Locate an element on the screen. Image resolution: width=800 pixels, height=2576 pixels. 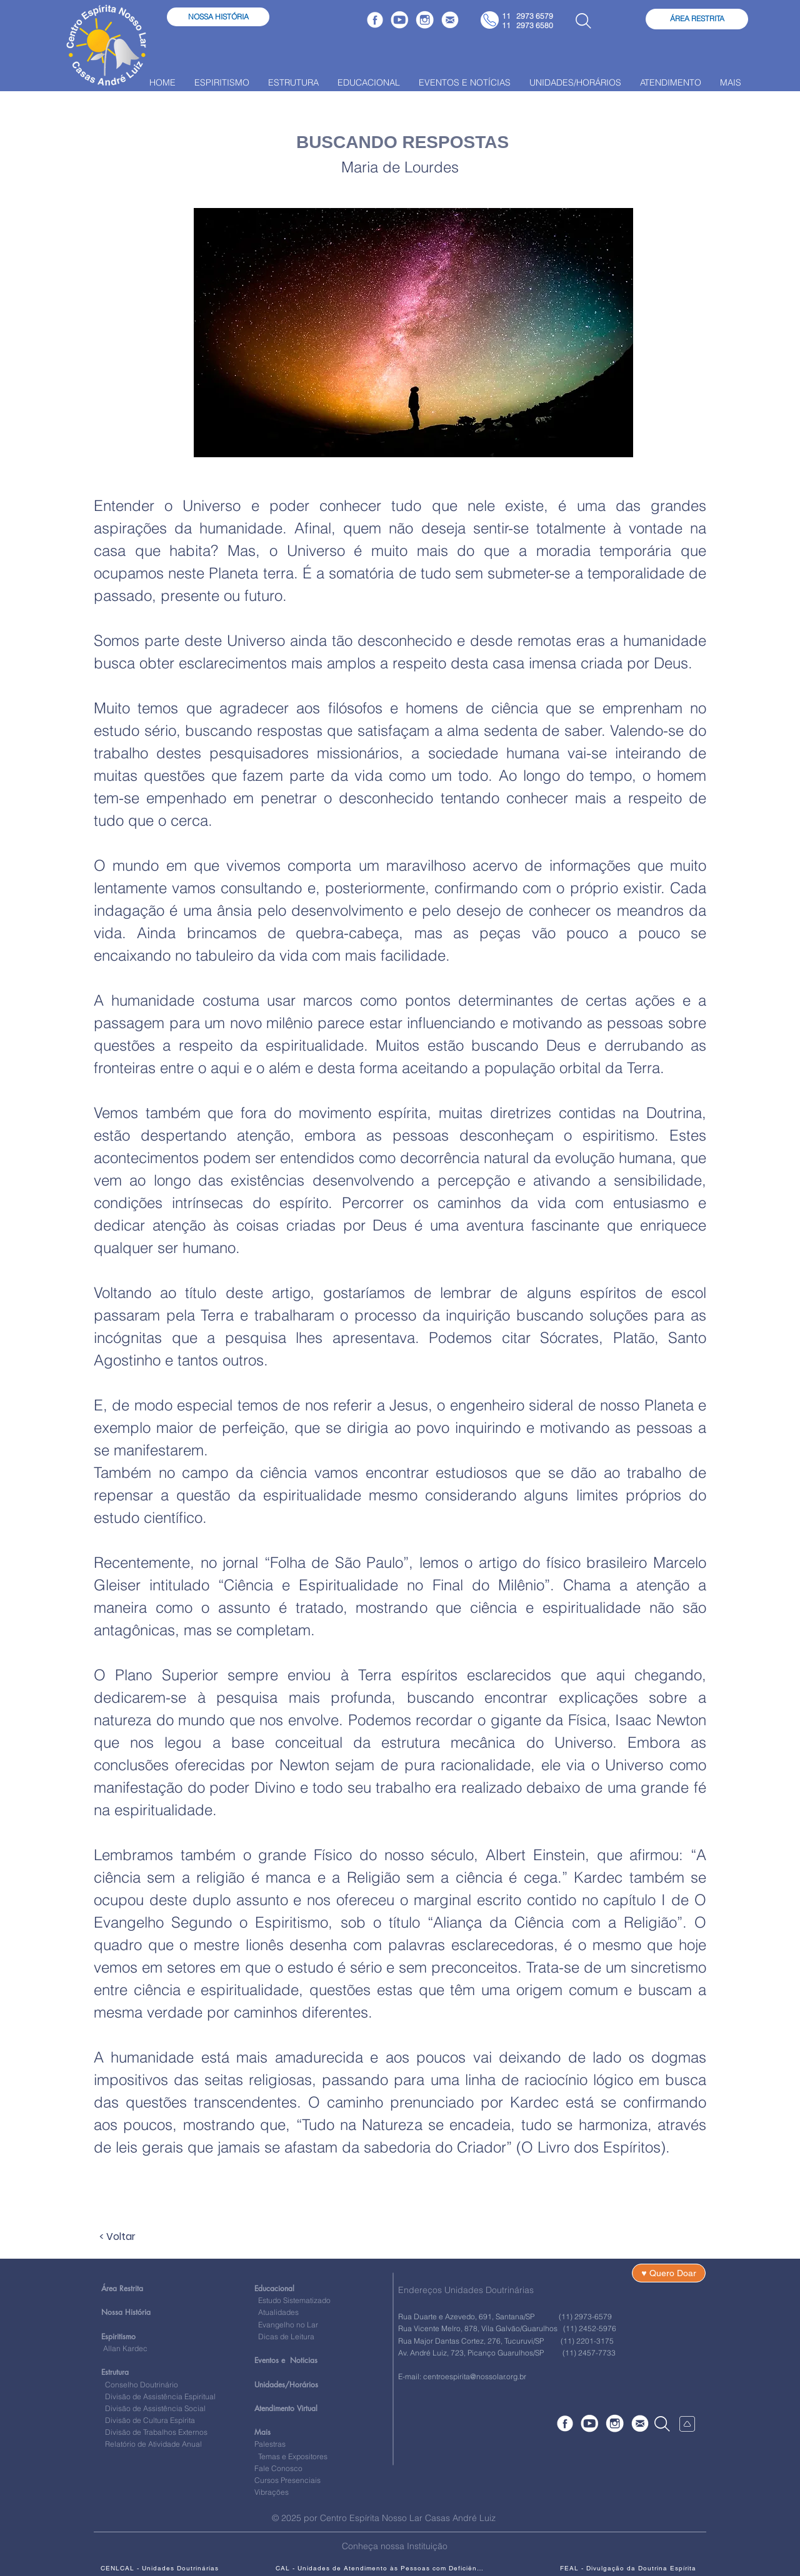
Relatório de Atividade Anual is located at coordinates (153, 2444).